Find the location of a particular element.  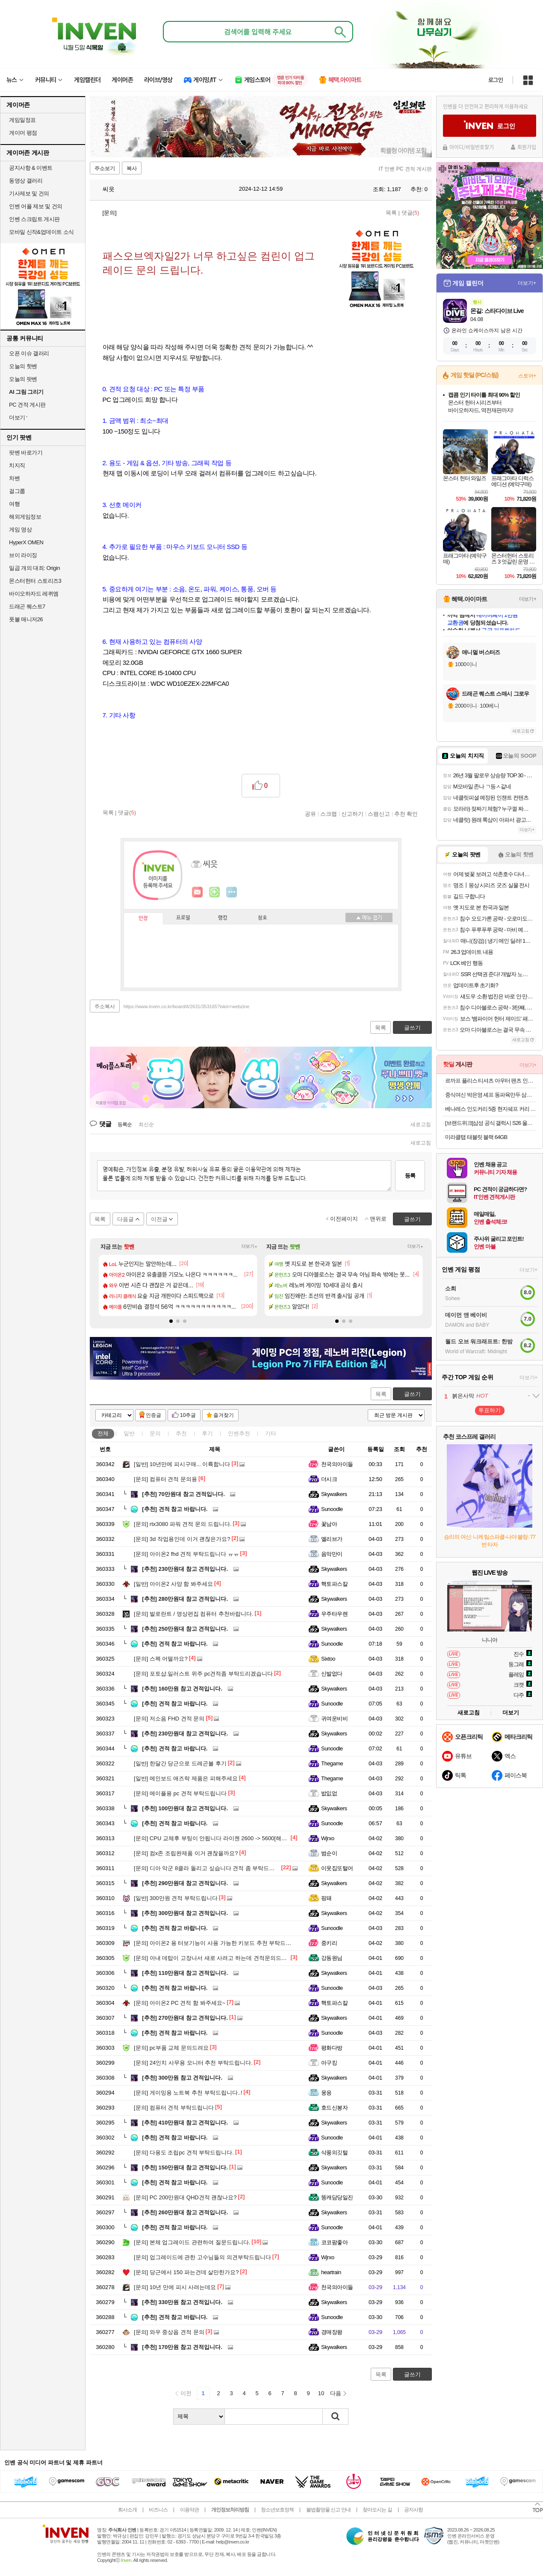

아이온2 사양 함 봐주세요 is located at coordinates (173, 1584).